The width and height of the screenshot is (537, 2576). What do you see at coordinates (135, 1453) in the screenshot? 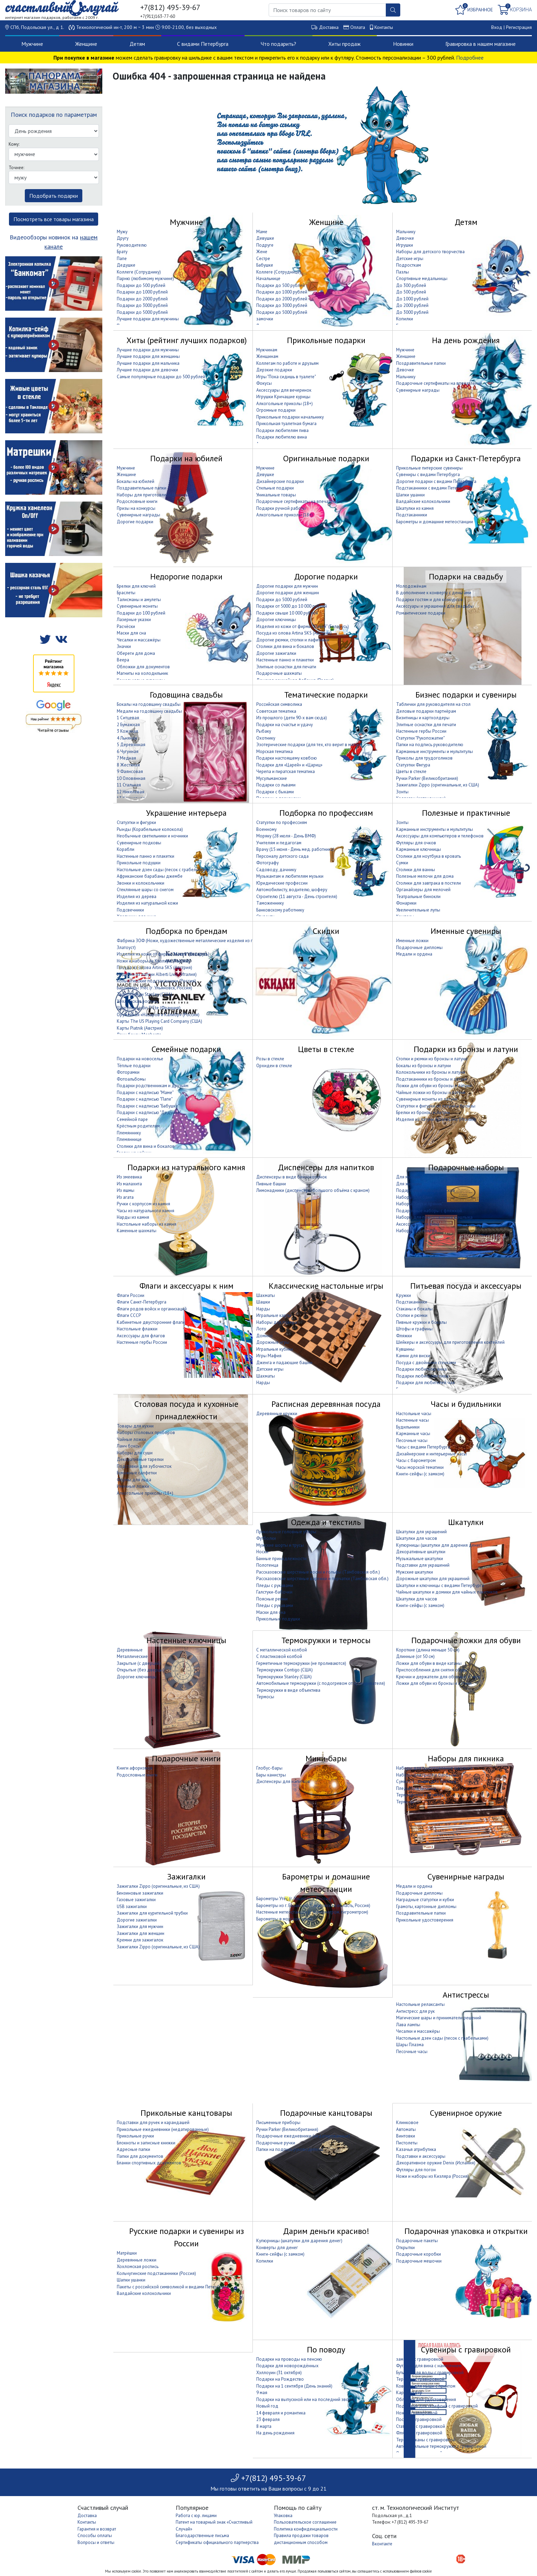
I see `Наборы для суши` at bounding box center [135, 1453].